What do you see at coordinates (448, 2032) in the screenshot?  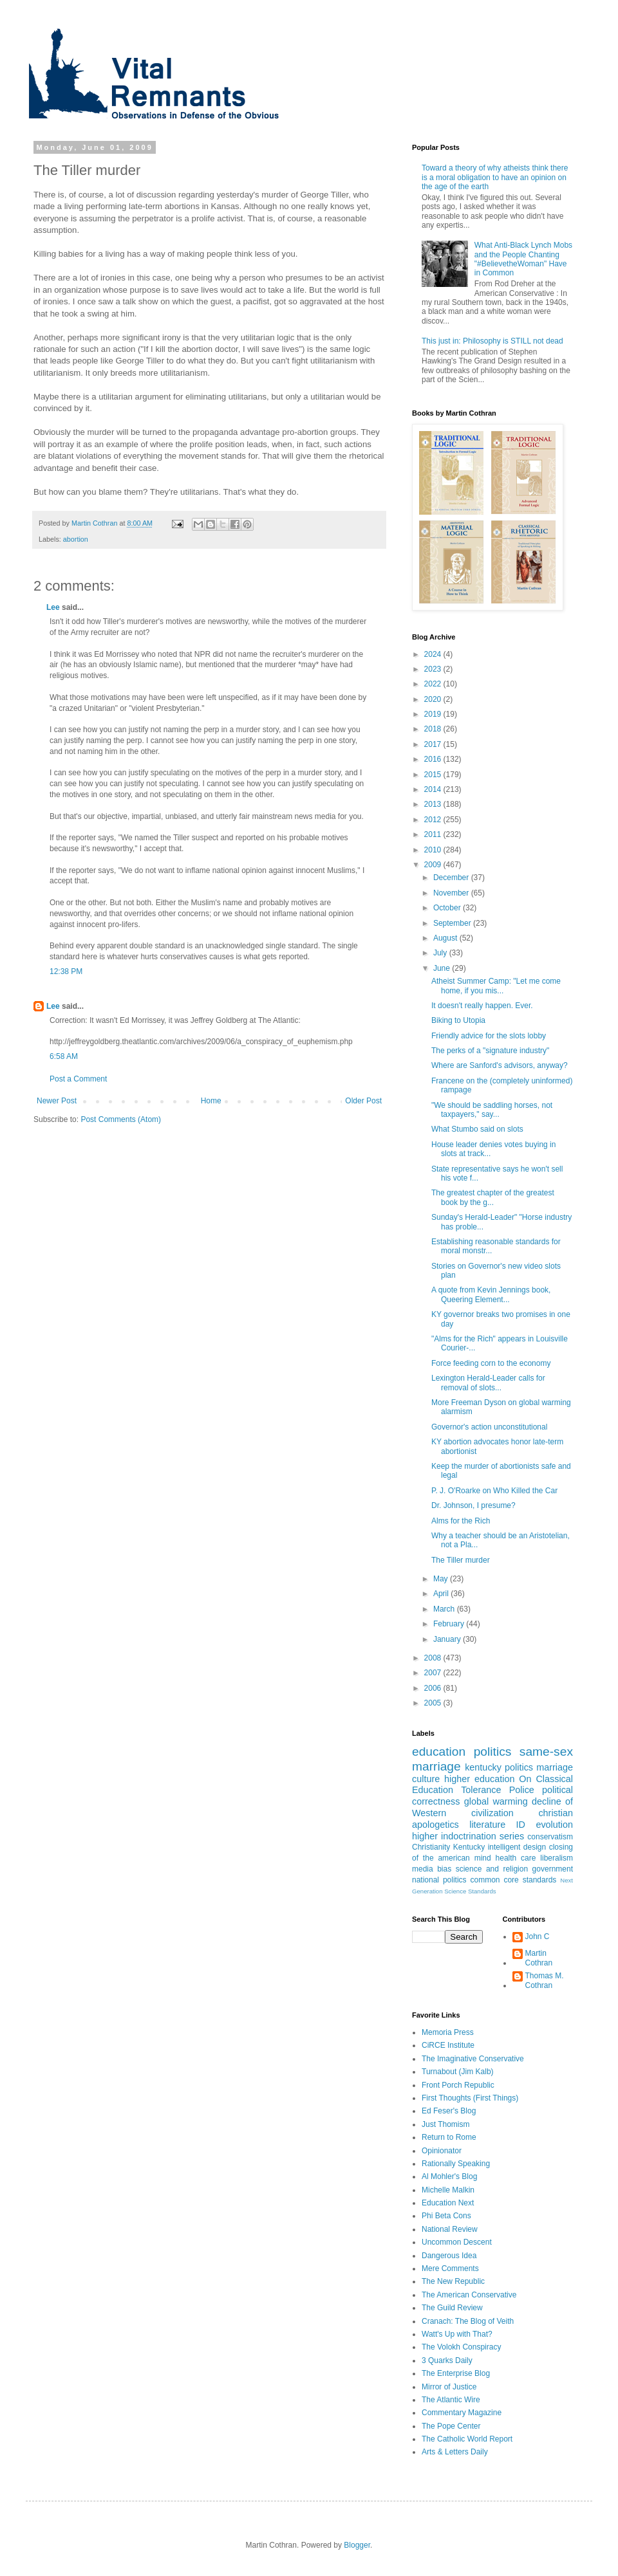 I see `Memoria Press` at bounding box center [448, 2032].